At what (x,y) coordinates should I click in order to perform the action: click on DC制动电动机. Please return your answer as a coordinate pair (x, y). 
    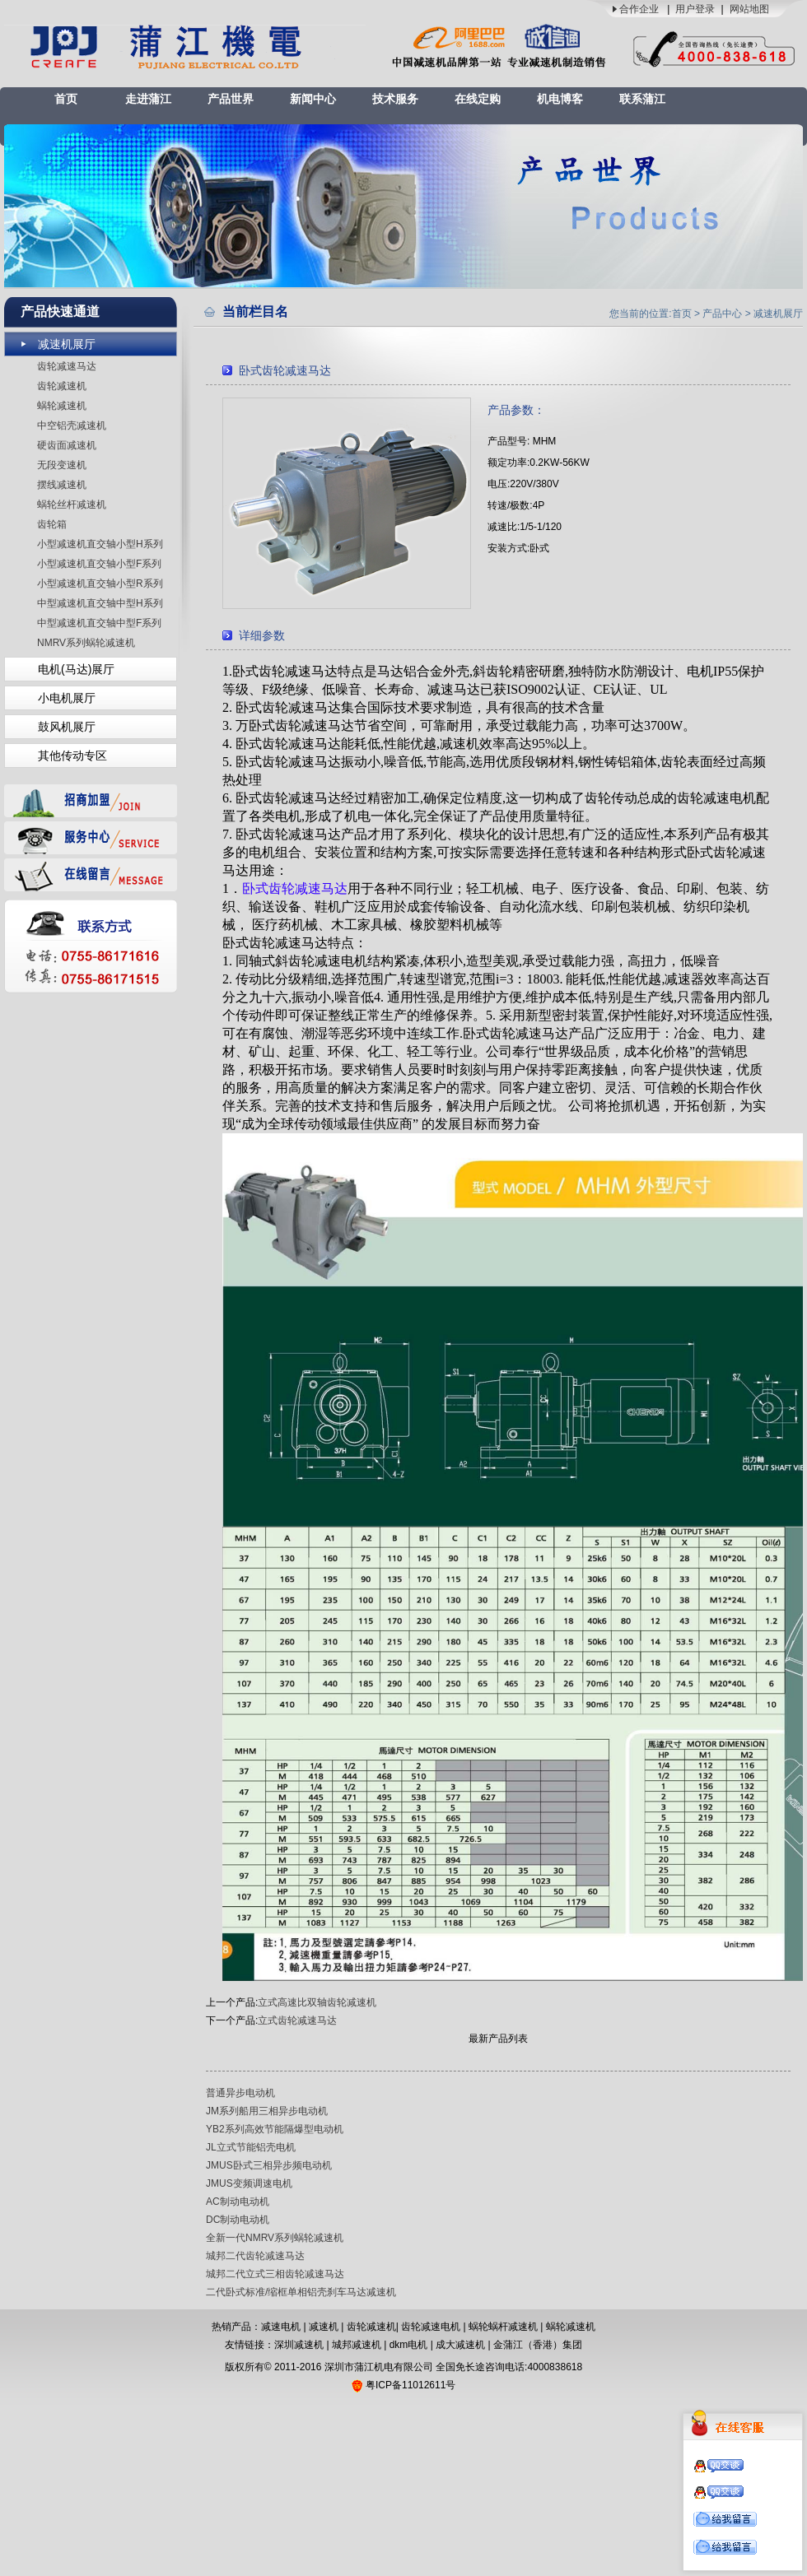
    Looking at the image, I should click on (237, 2219).